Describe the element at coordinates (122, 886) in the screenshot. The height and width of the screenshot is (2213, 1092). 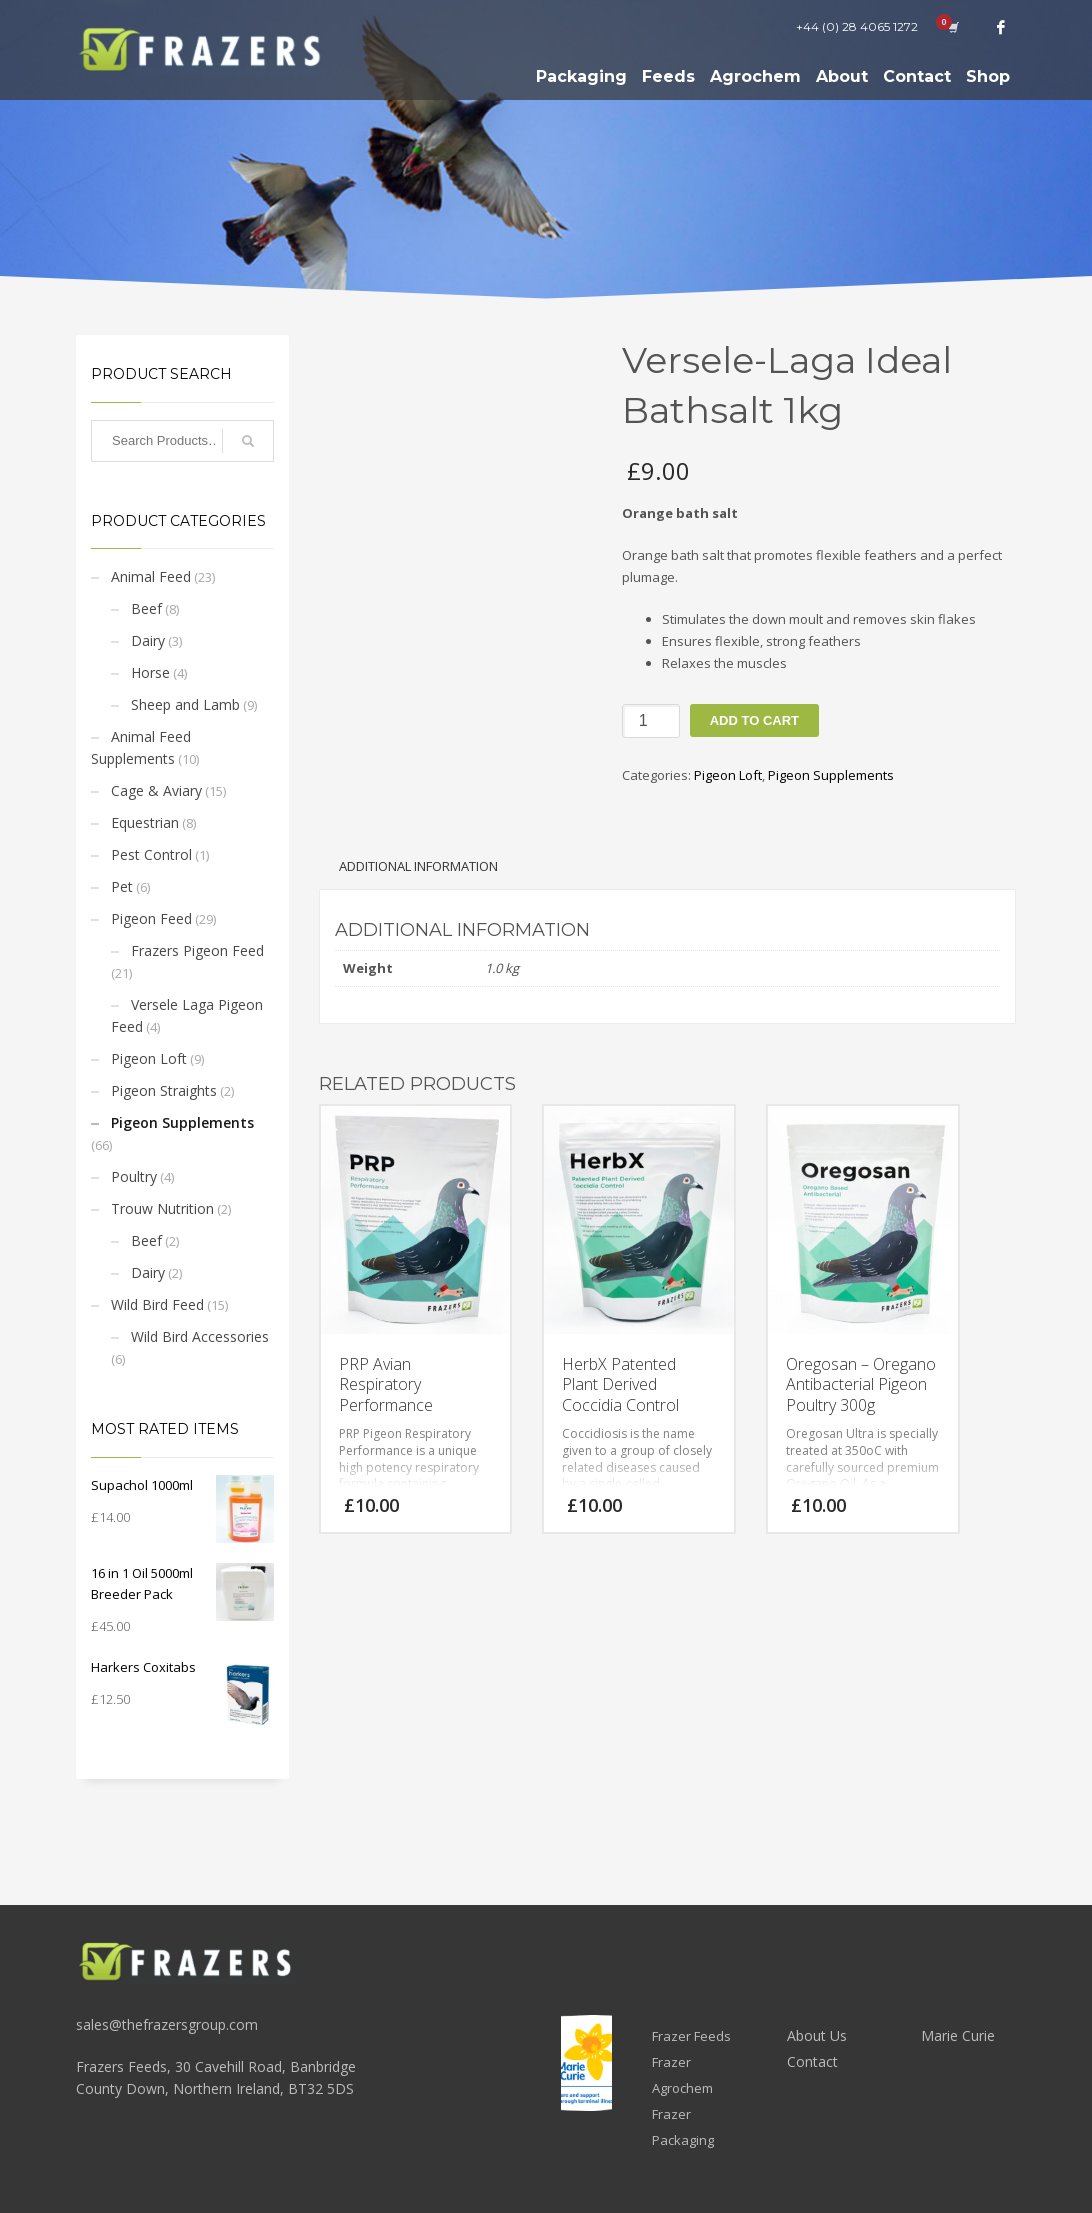
I see `Pet` at that location.